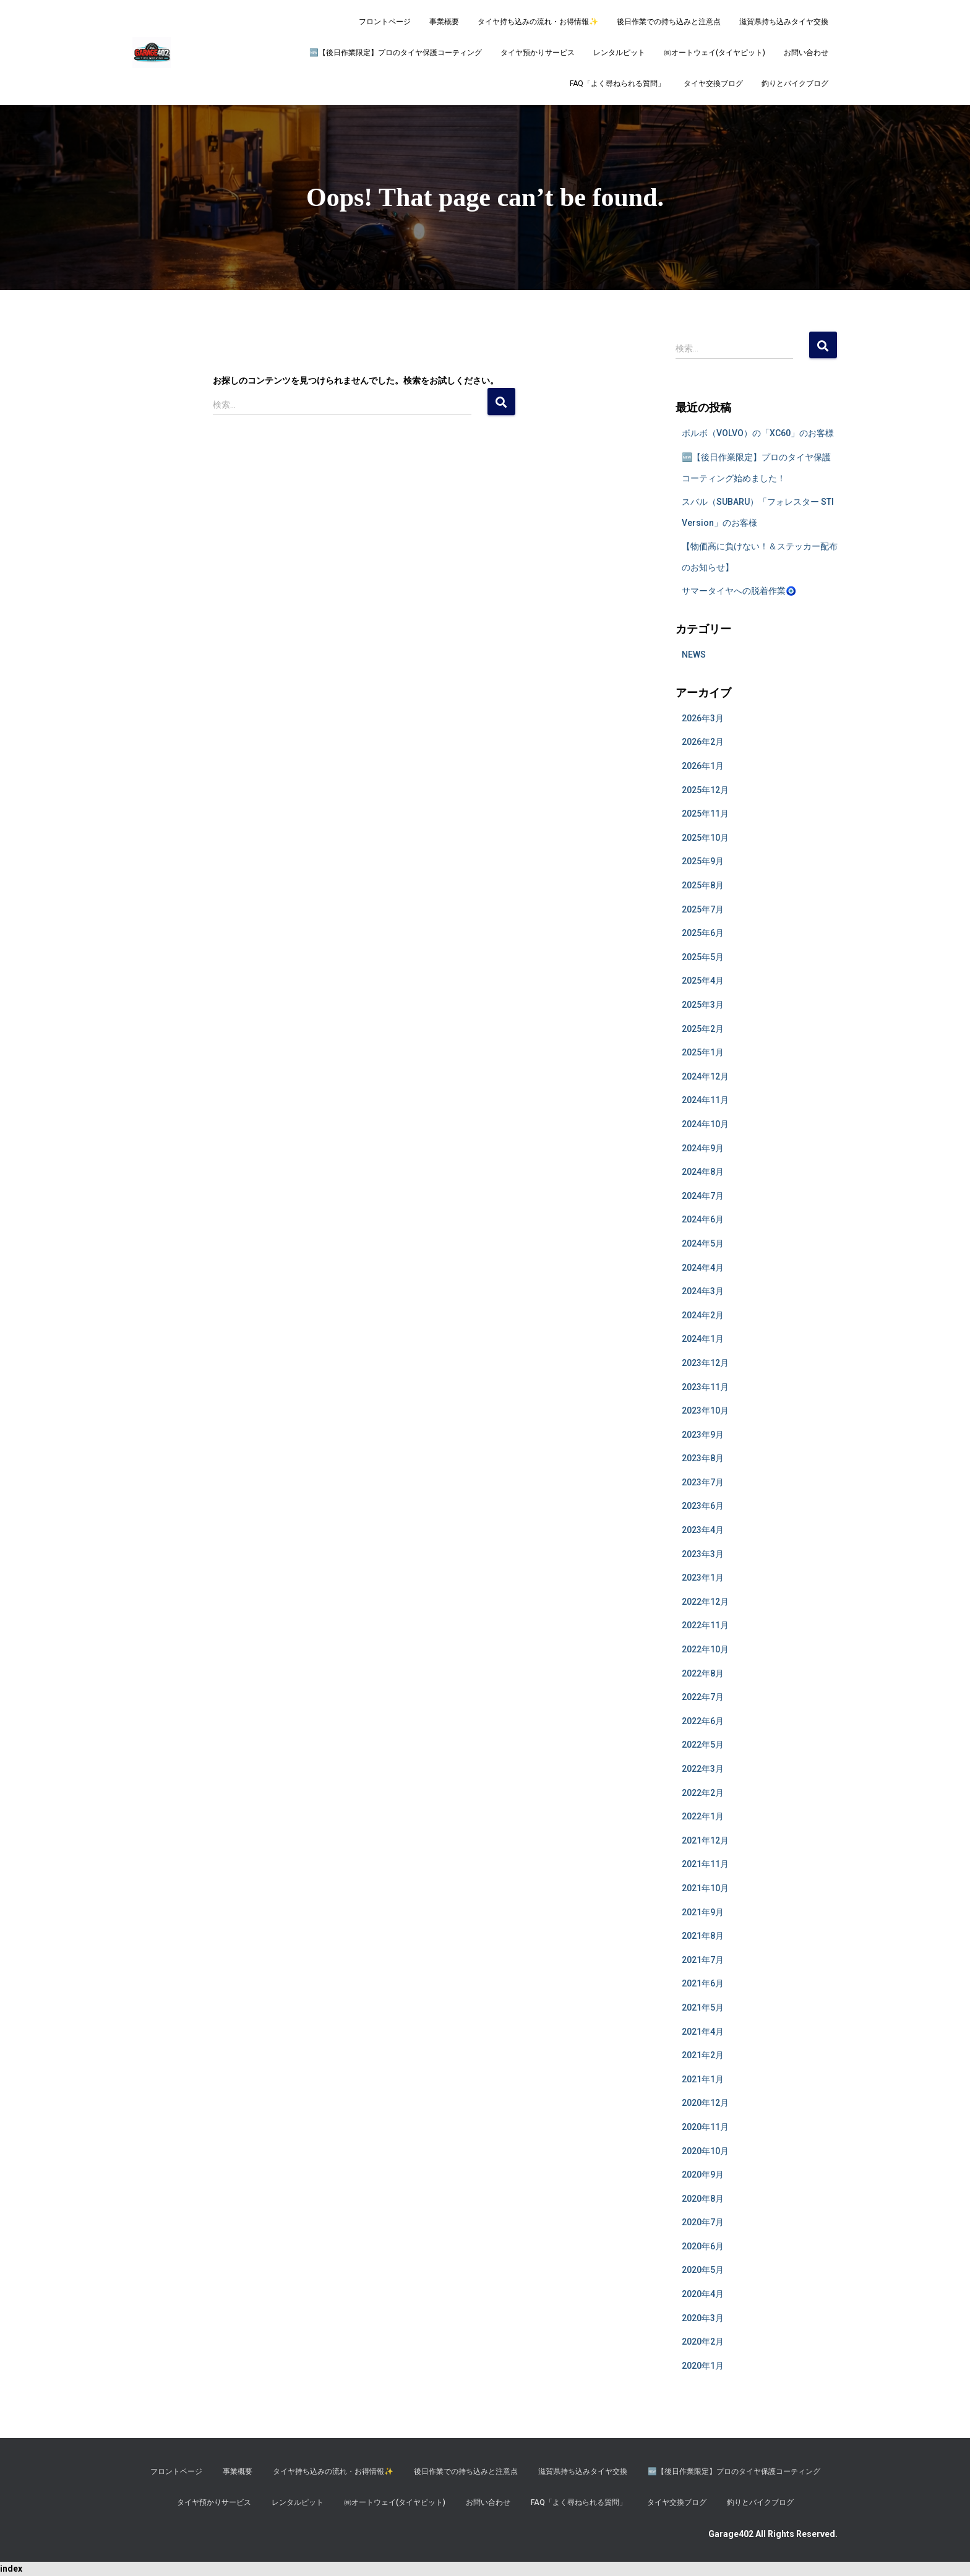 The image size is (970, 2576). Describe the element at coordinates (703, 1673) in the screenshot. I see `2022年8月` at that location.